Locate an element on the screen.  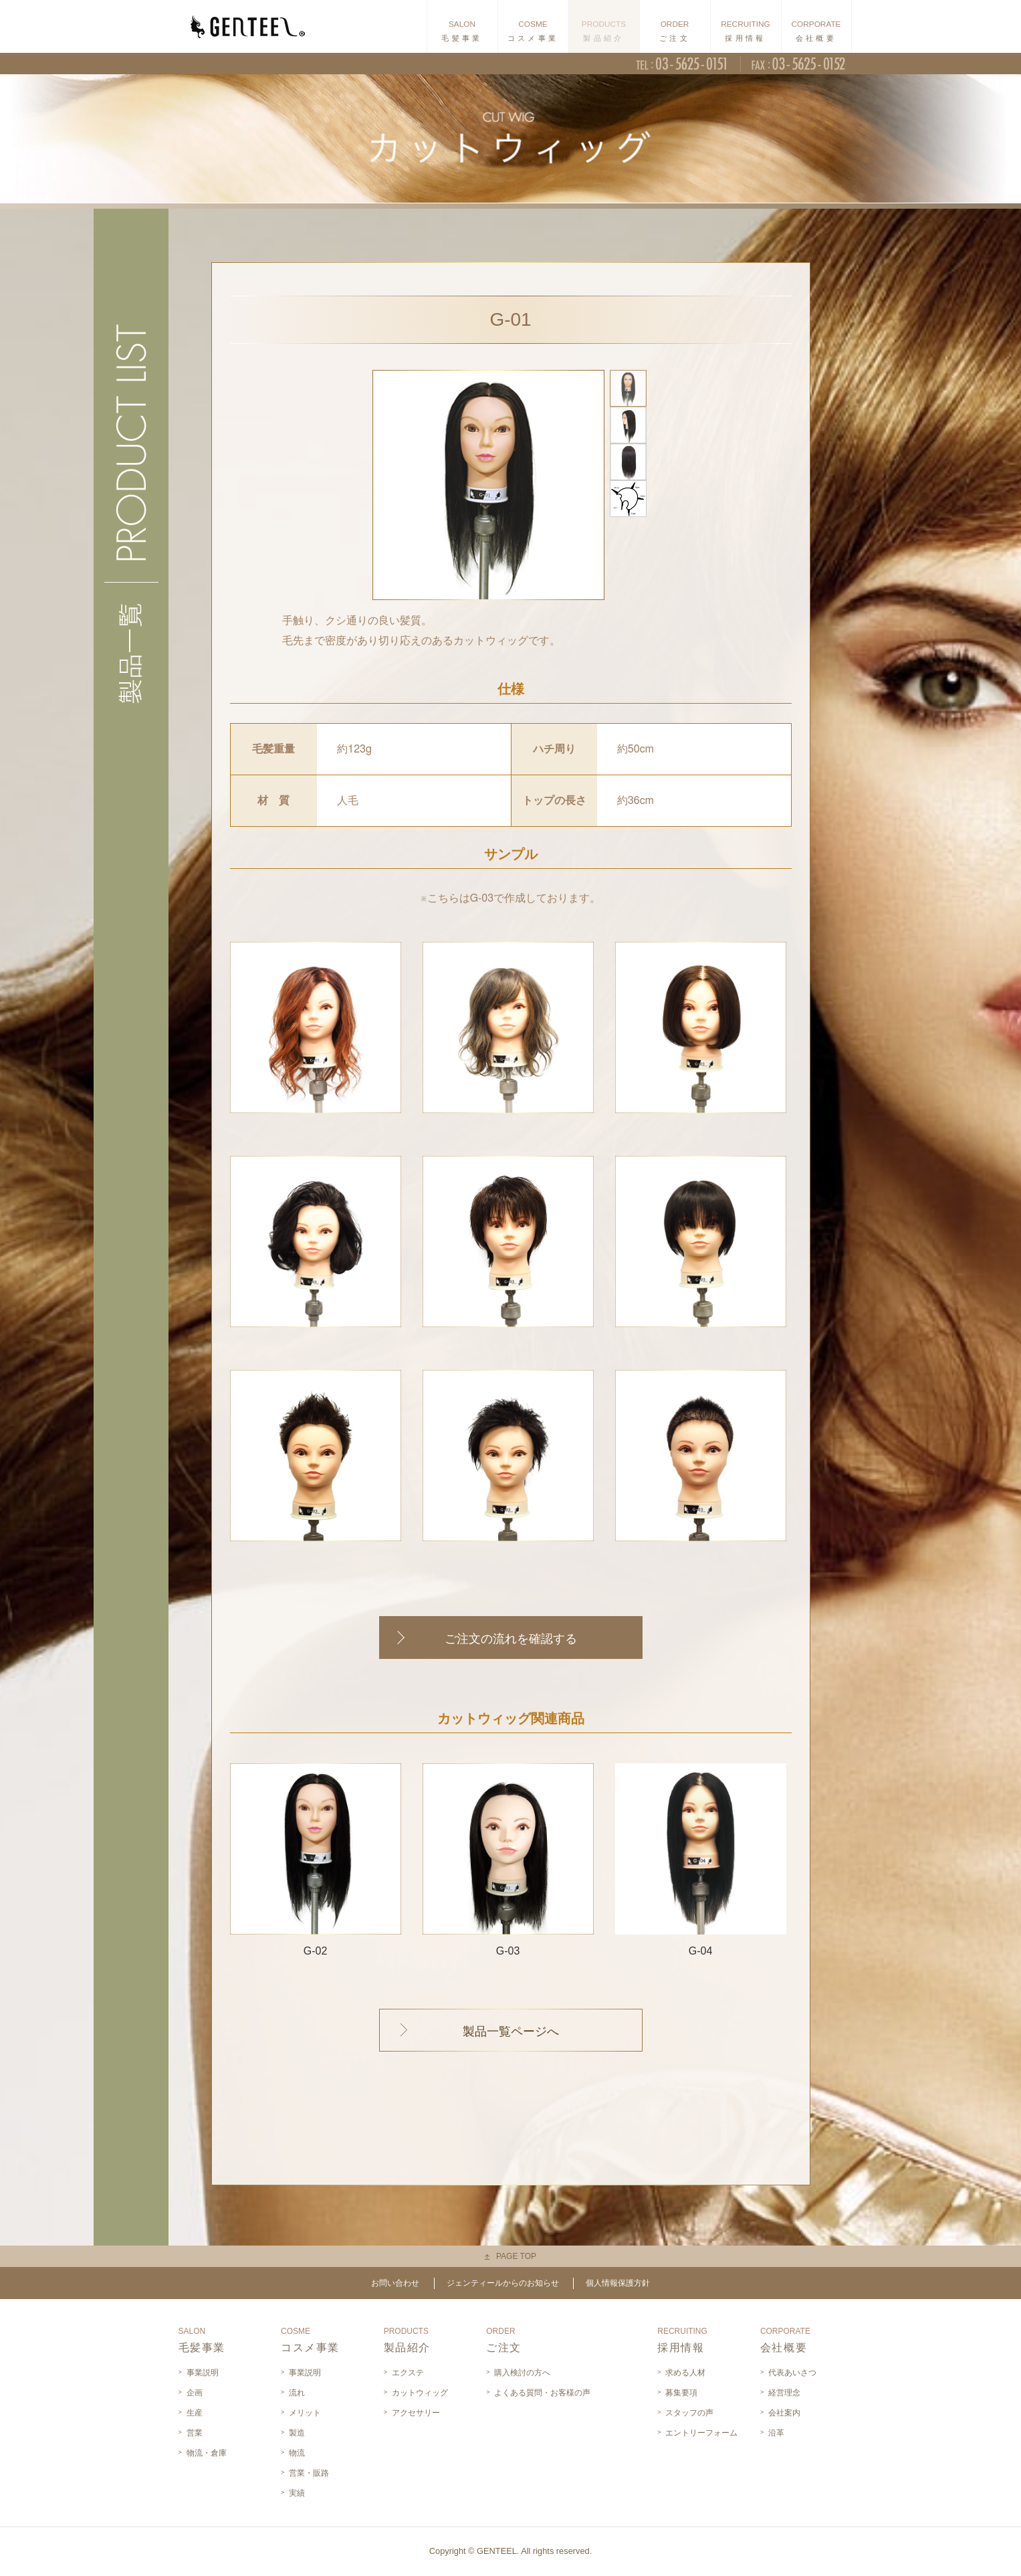
ご注文の流れを確認する is located at coordinates (511, 1639).